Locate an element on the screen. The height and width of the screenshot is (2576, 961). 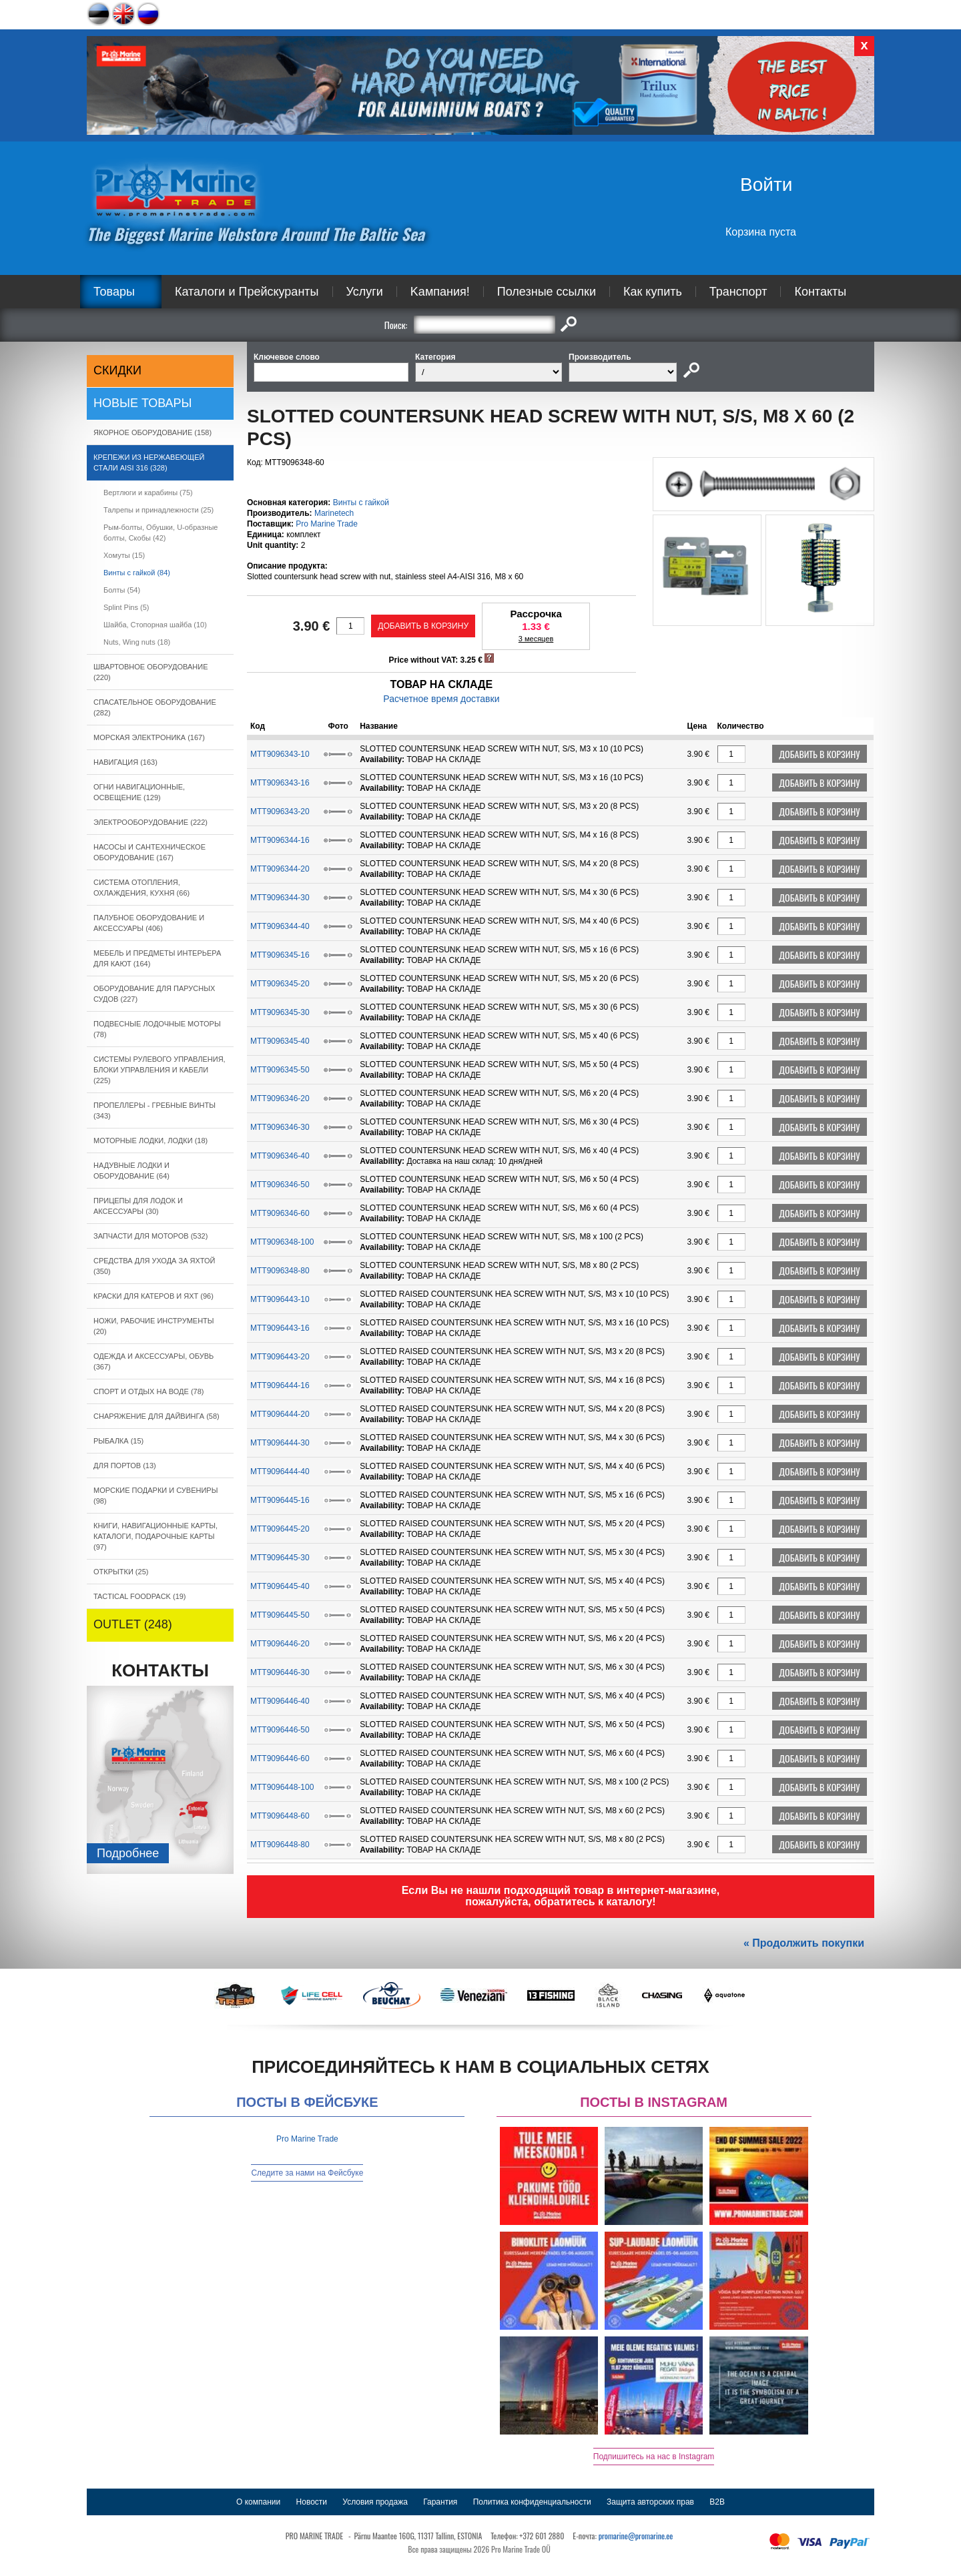
КНИГИ, НАВИГАЦИОННЫЕ КАРТЫ, КАТАЛОГИ, ПОДАРОЧНЫЕ КАРТЫ (97) is located at coordinates (155, 1536).